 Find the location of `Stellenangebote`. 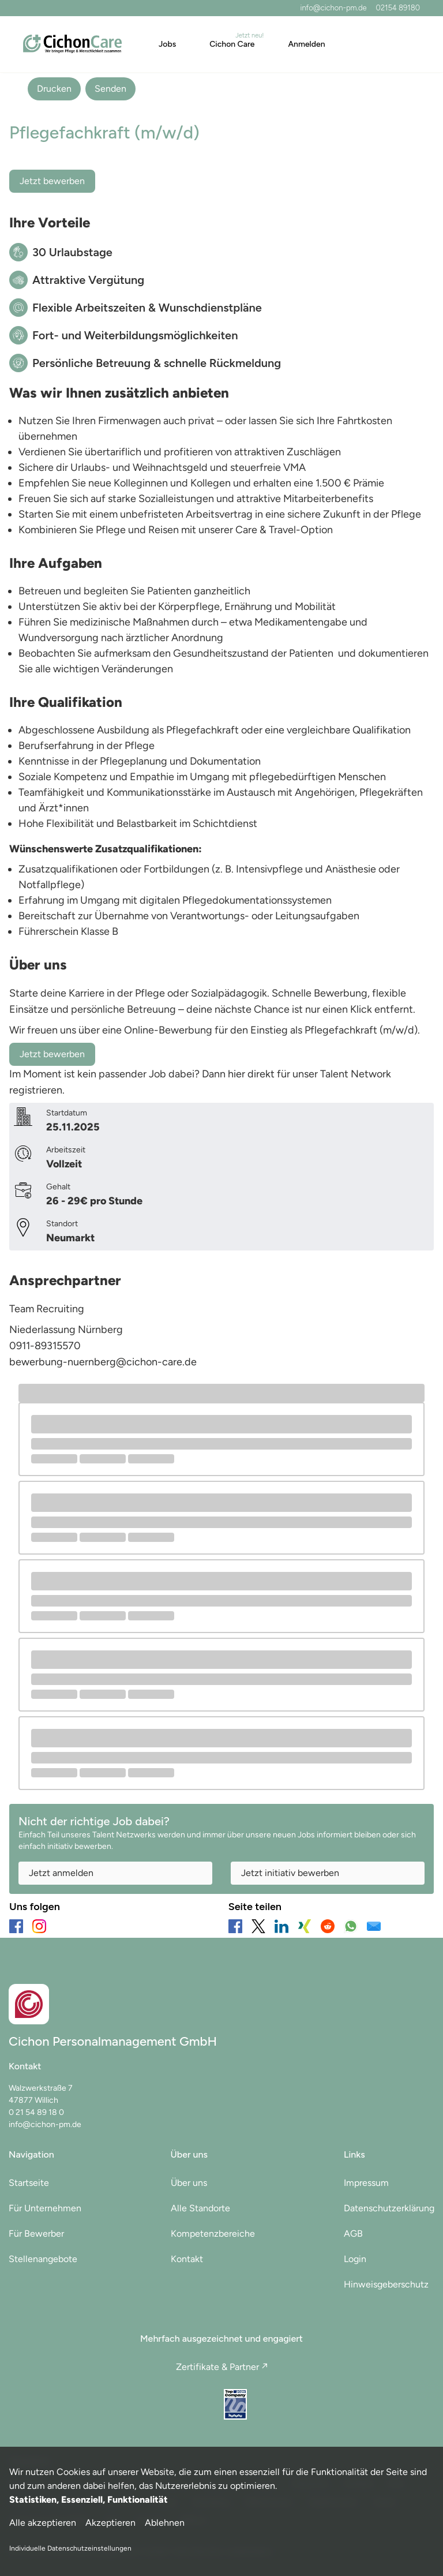

Stellenangebote is located at coordinates (43, 2258).